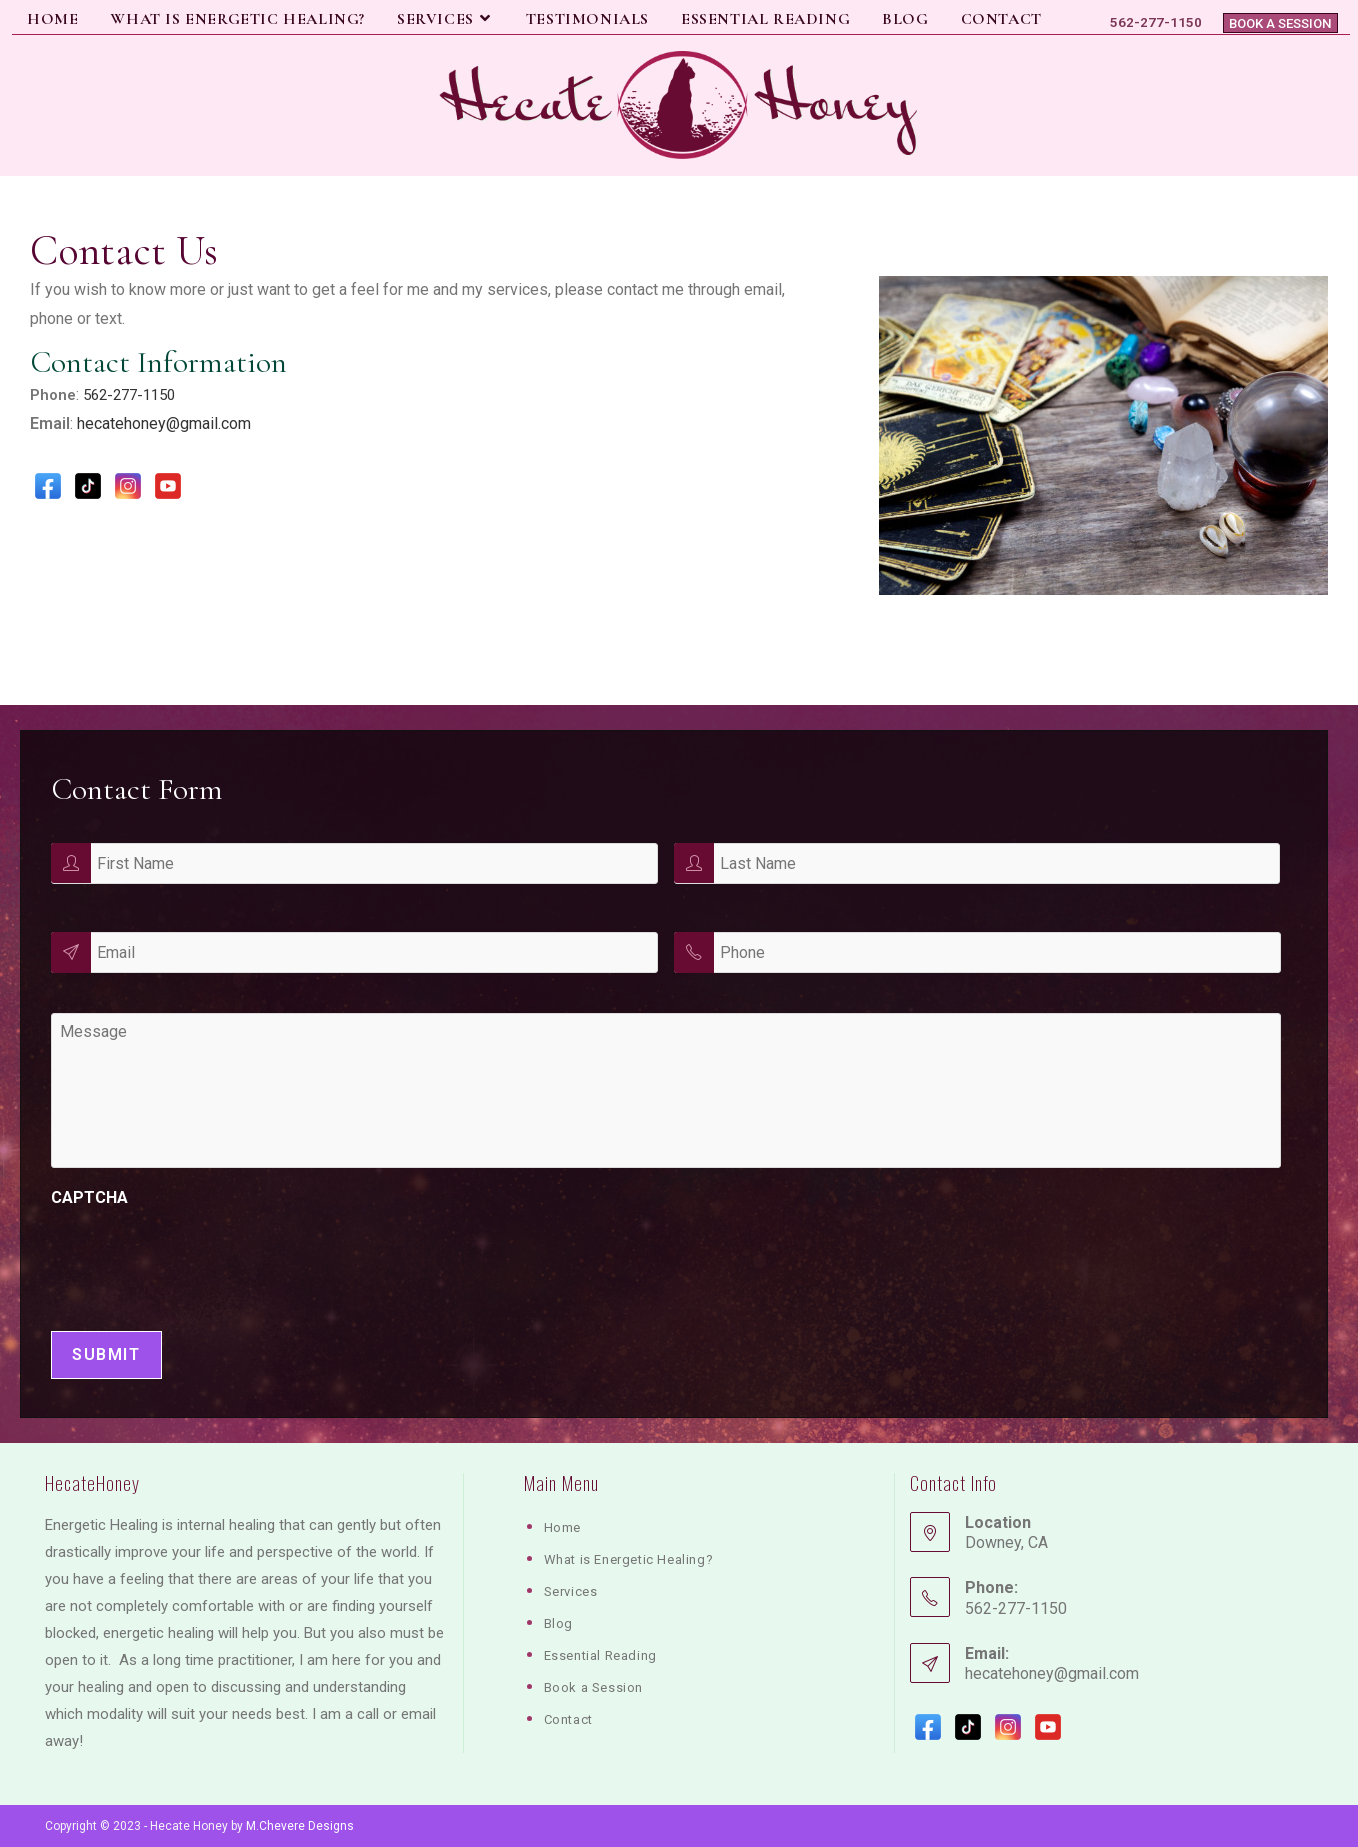  I want to click on 562-277-1150, so click(129, 395).